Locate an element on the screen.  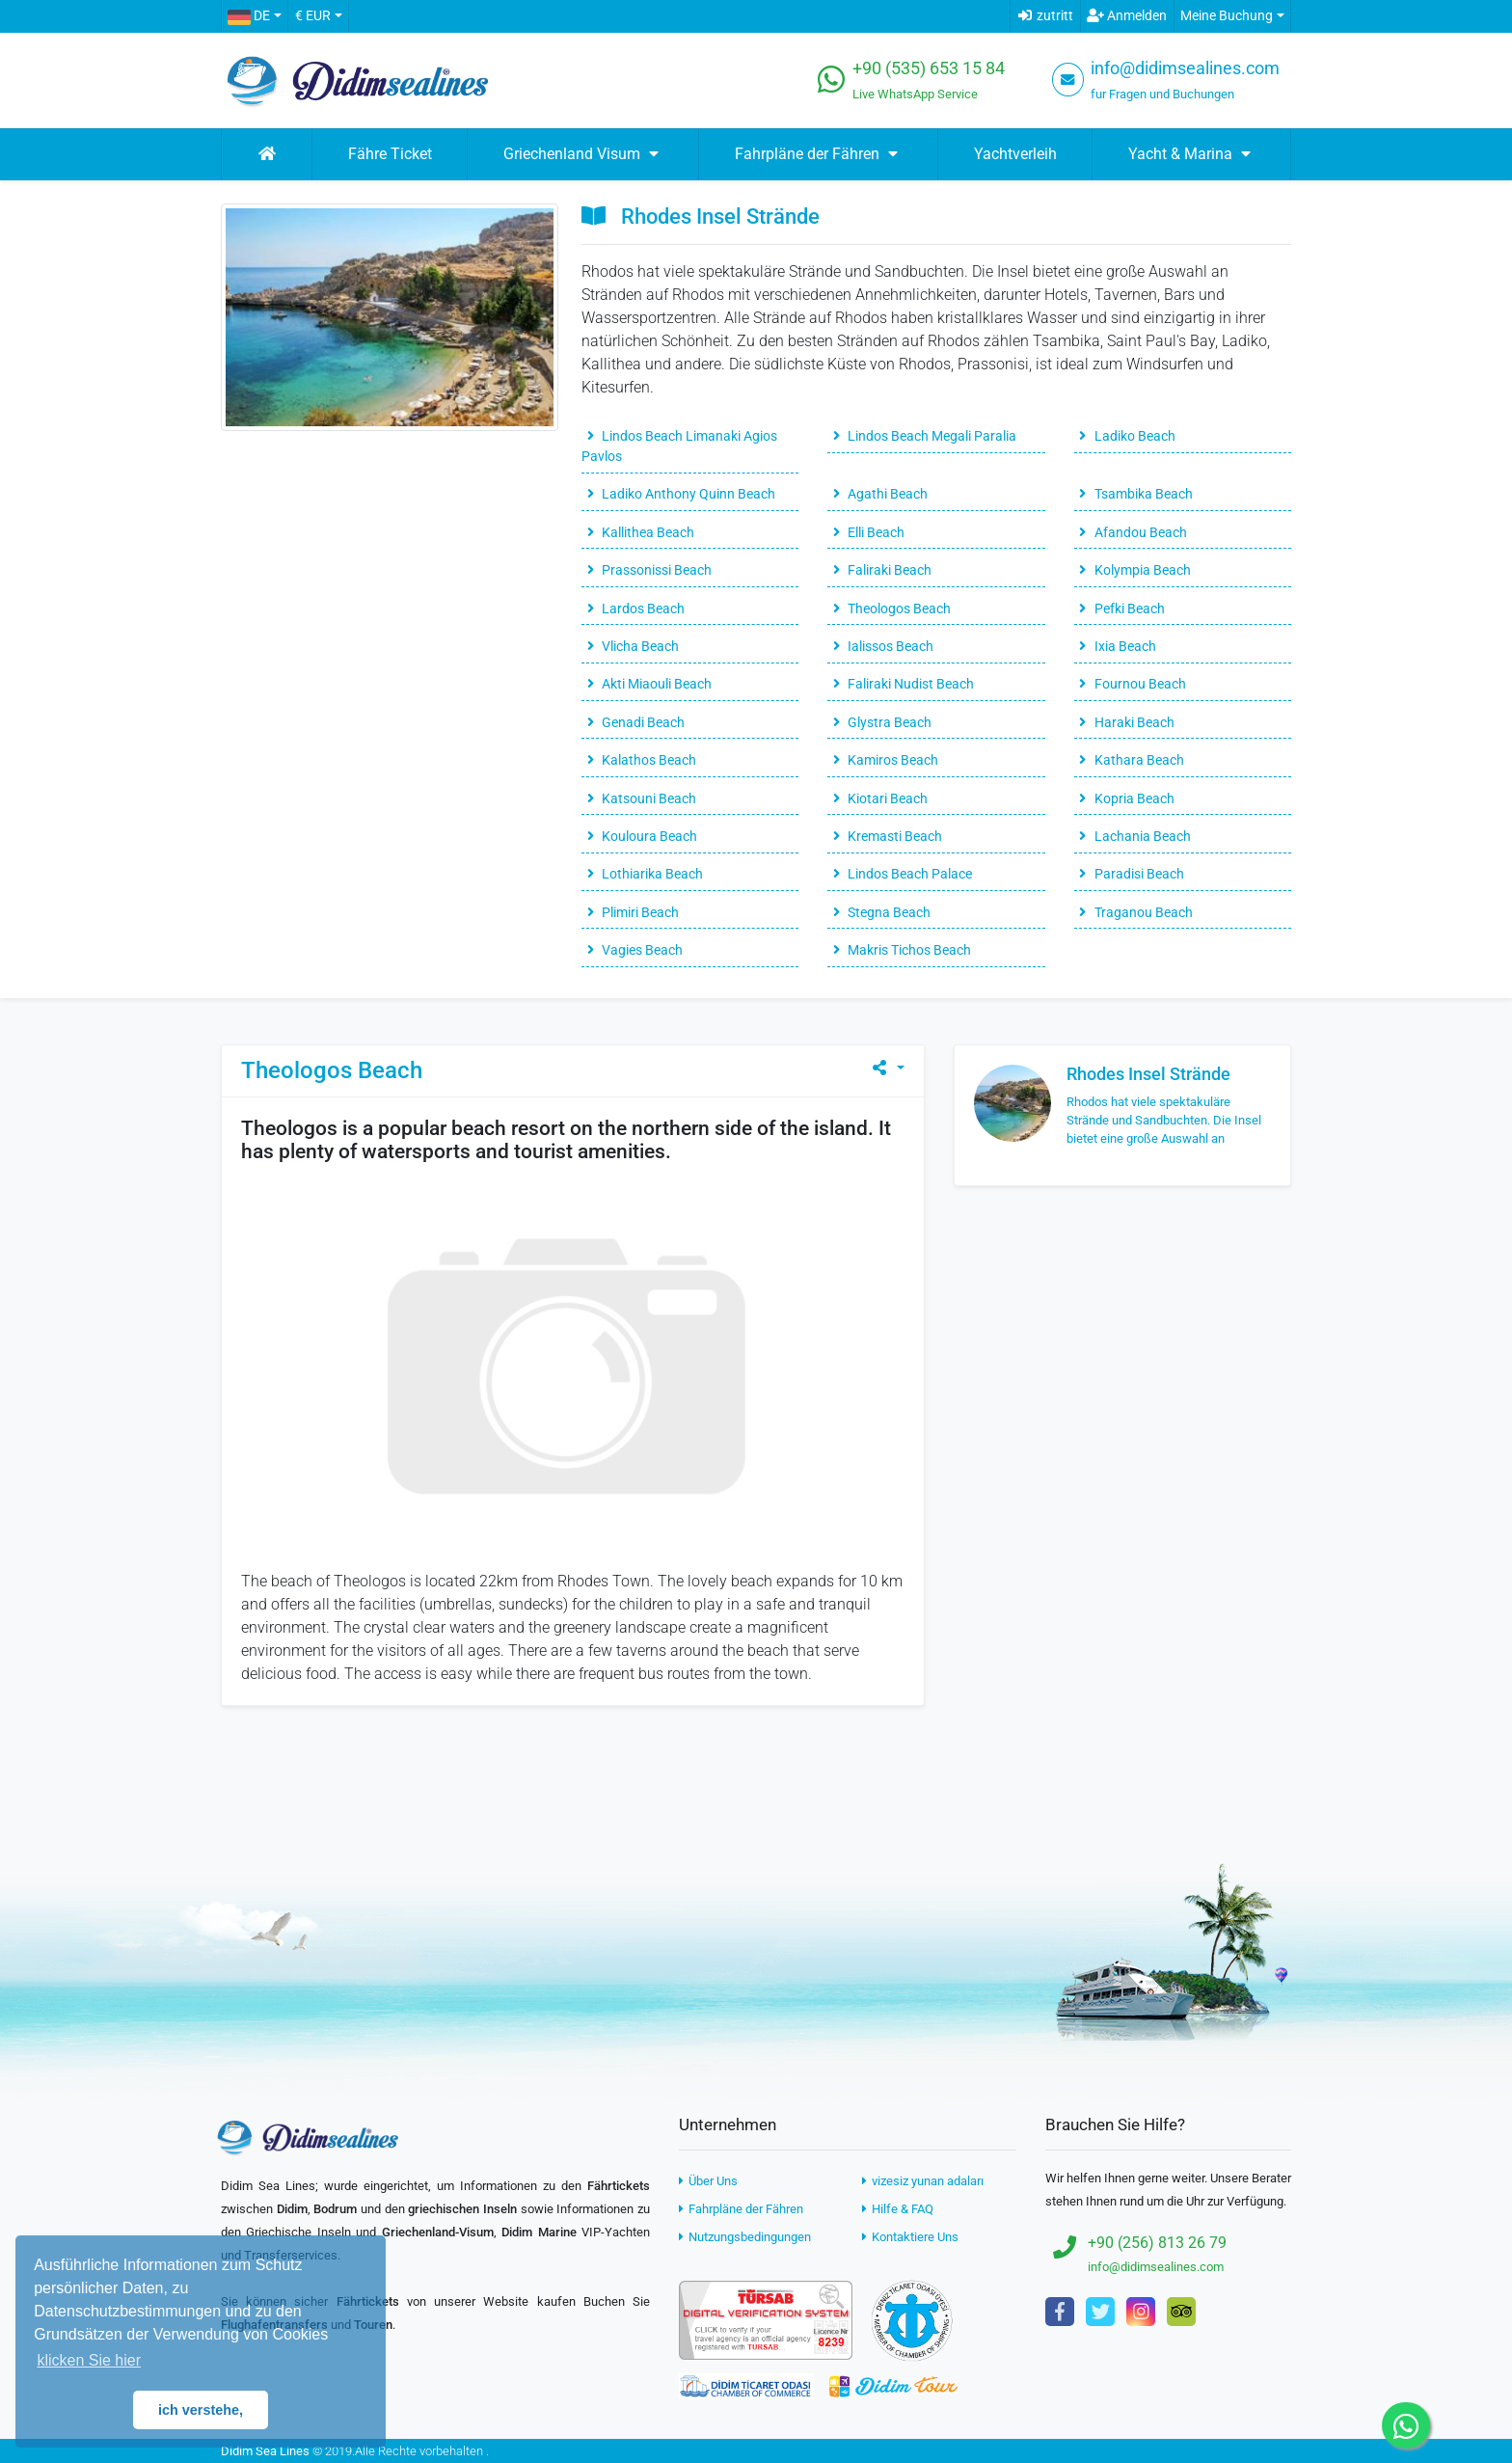
klicken Sie hier [button] is located at coordinates (89, 2360).